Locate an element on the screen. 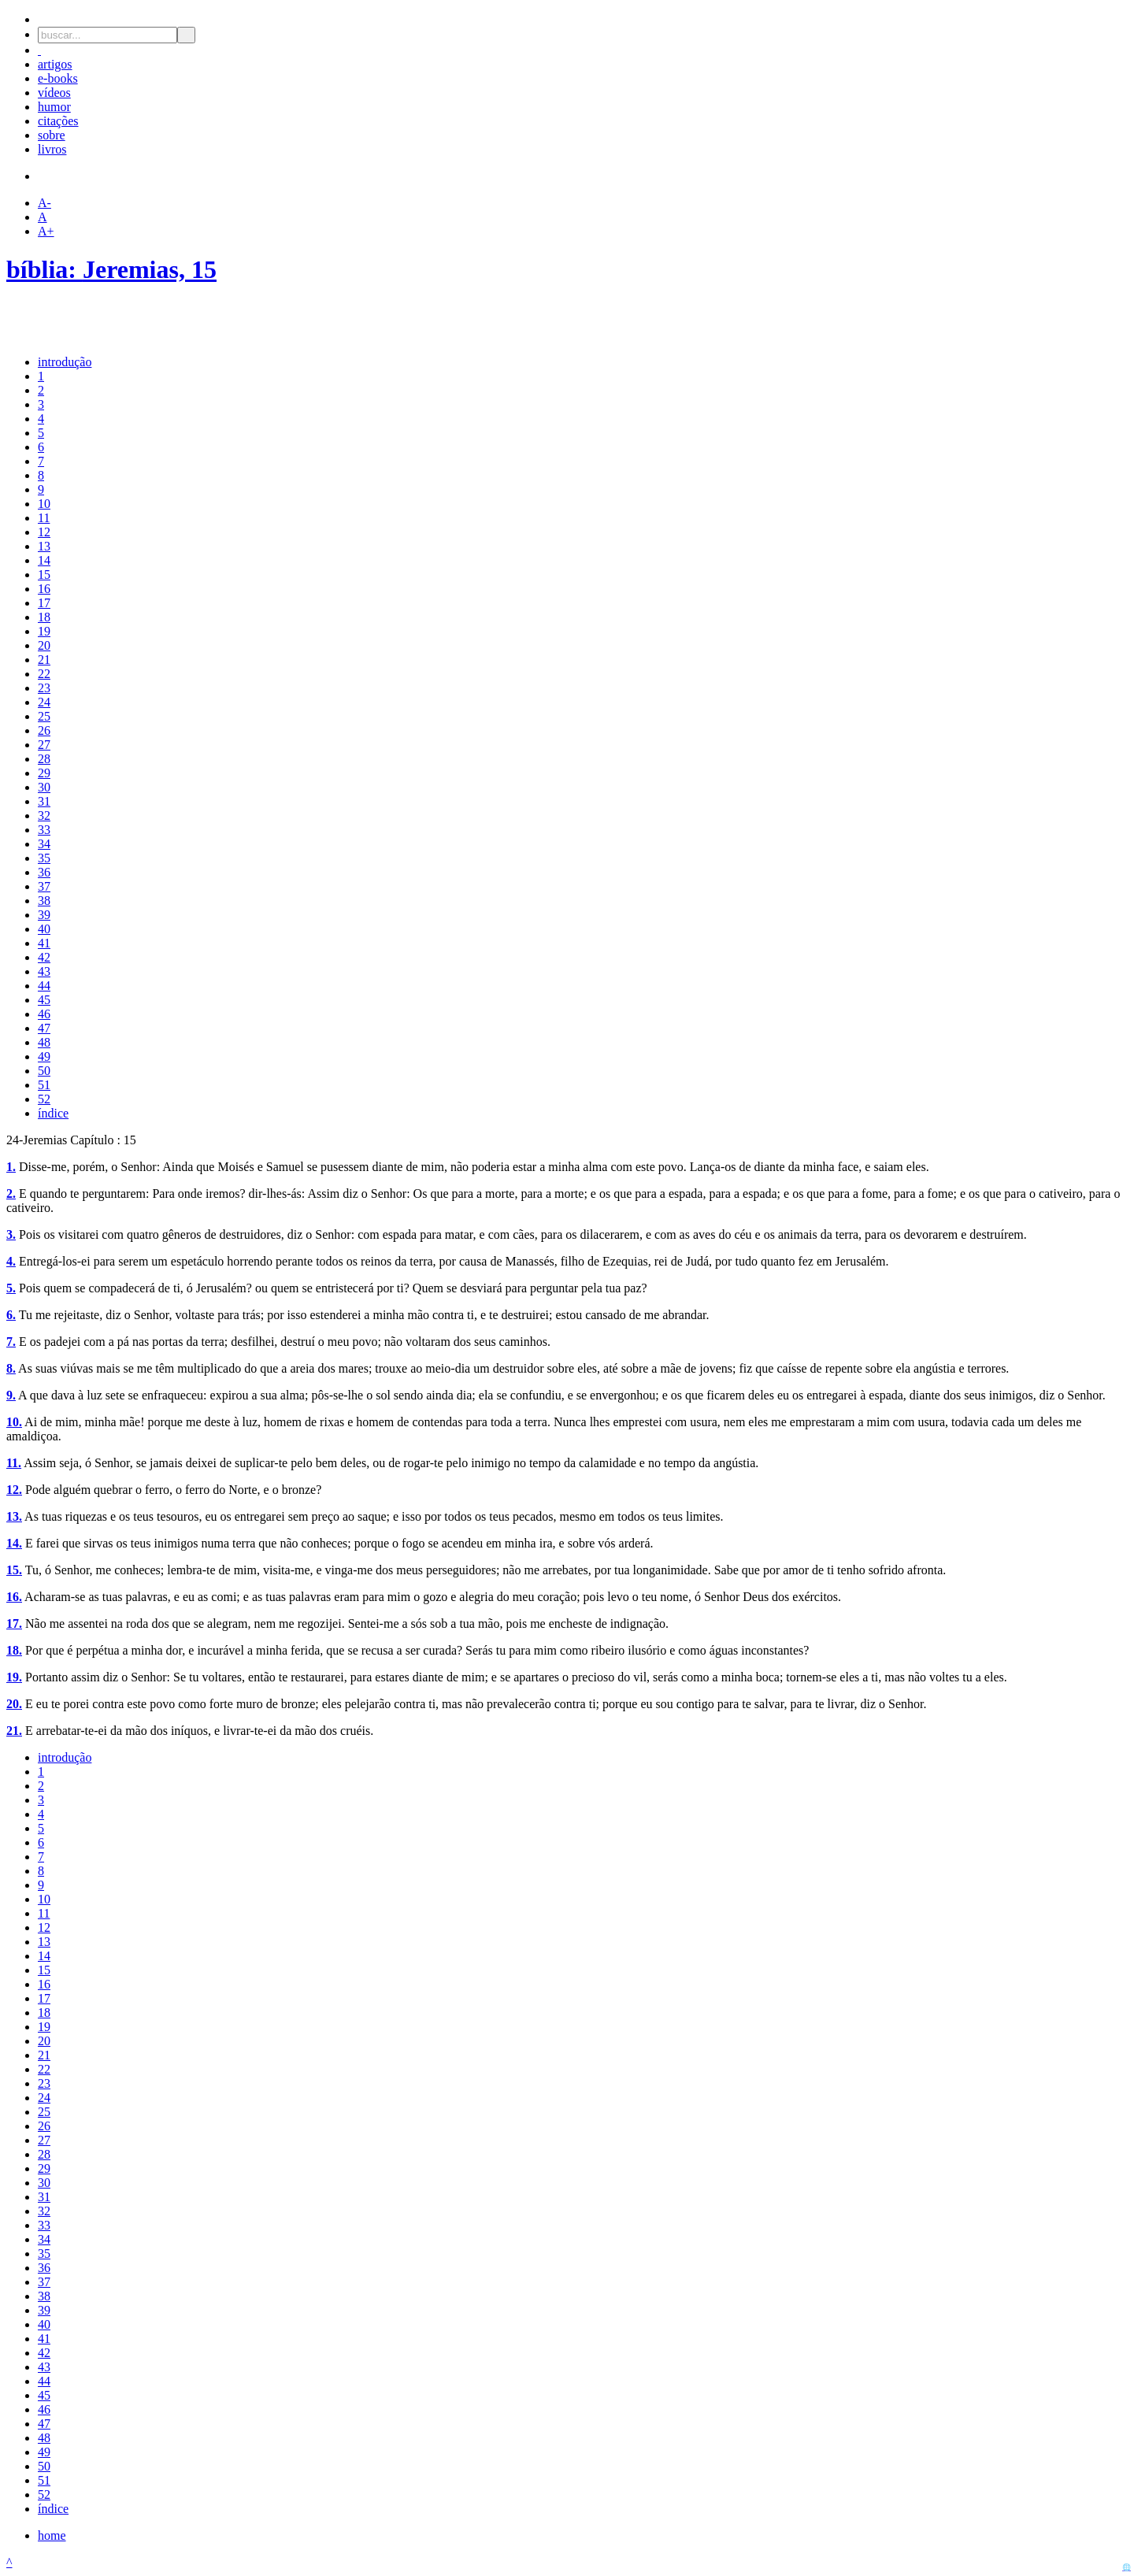 This screenshot has height=2576, width=1134. 22 is located at coordinates (44, 673).